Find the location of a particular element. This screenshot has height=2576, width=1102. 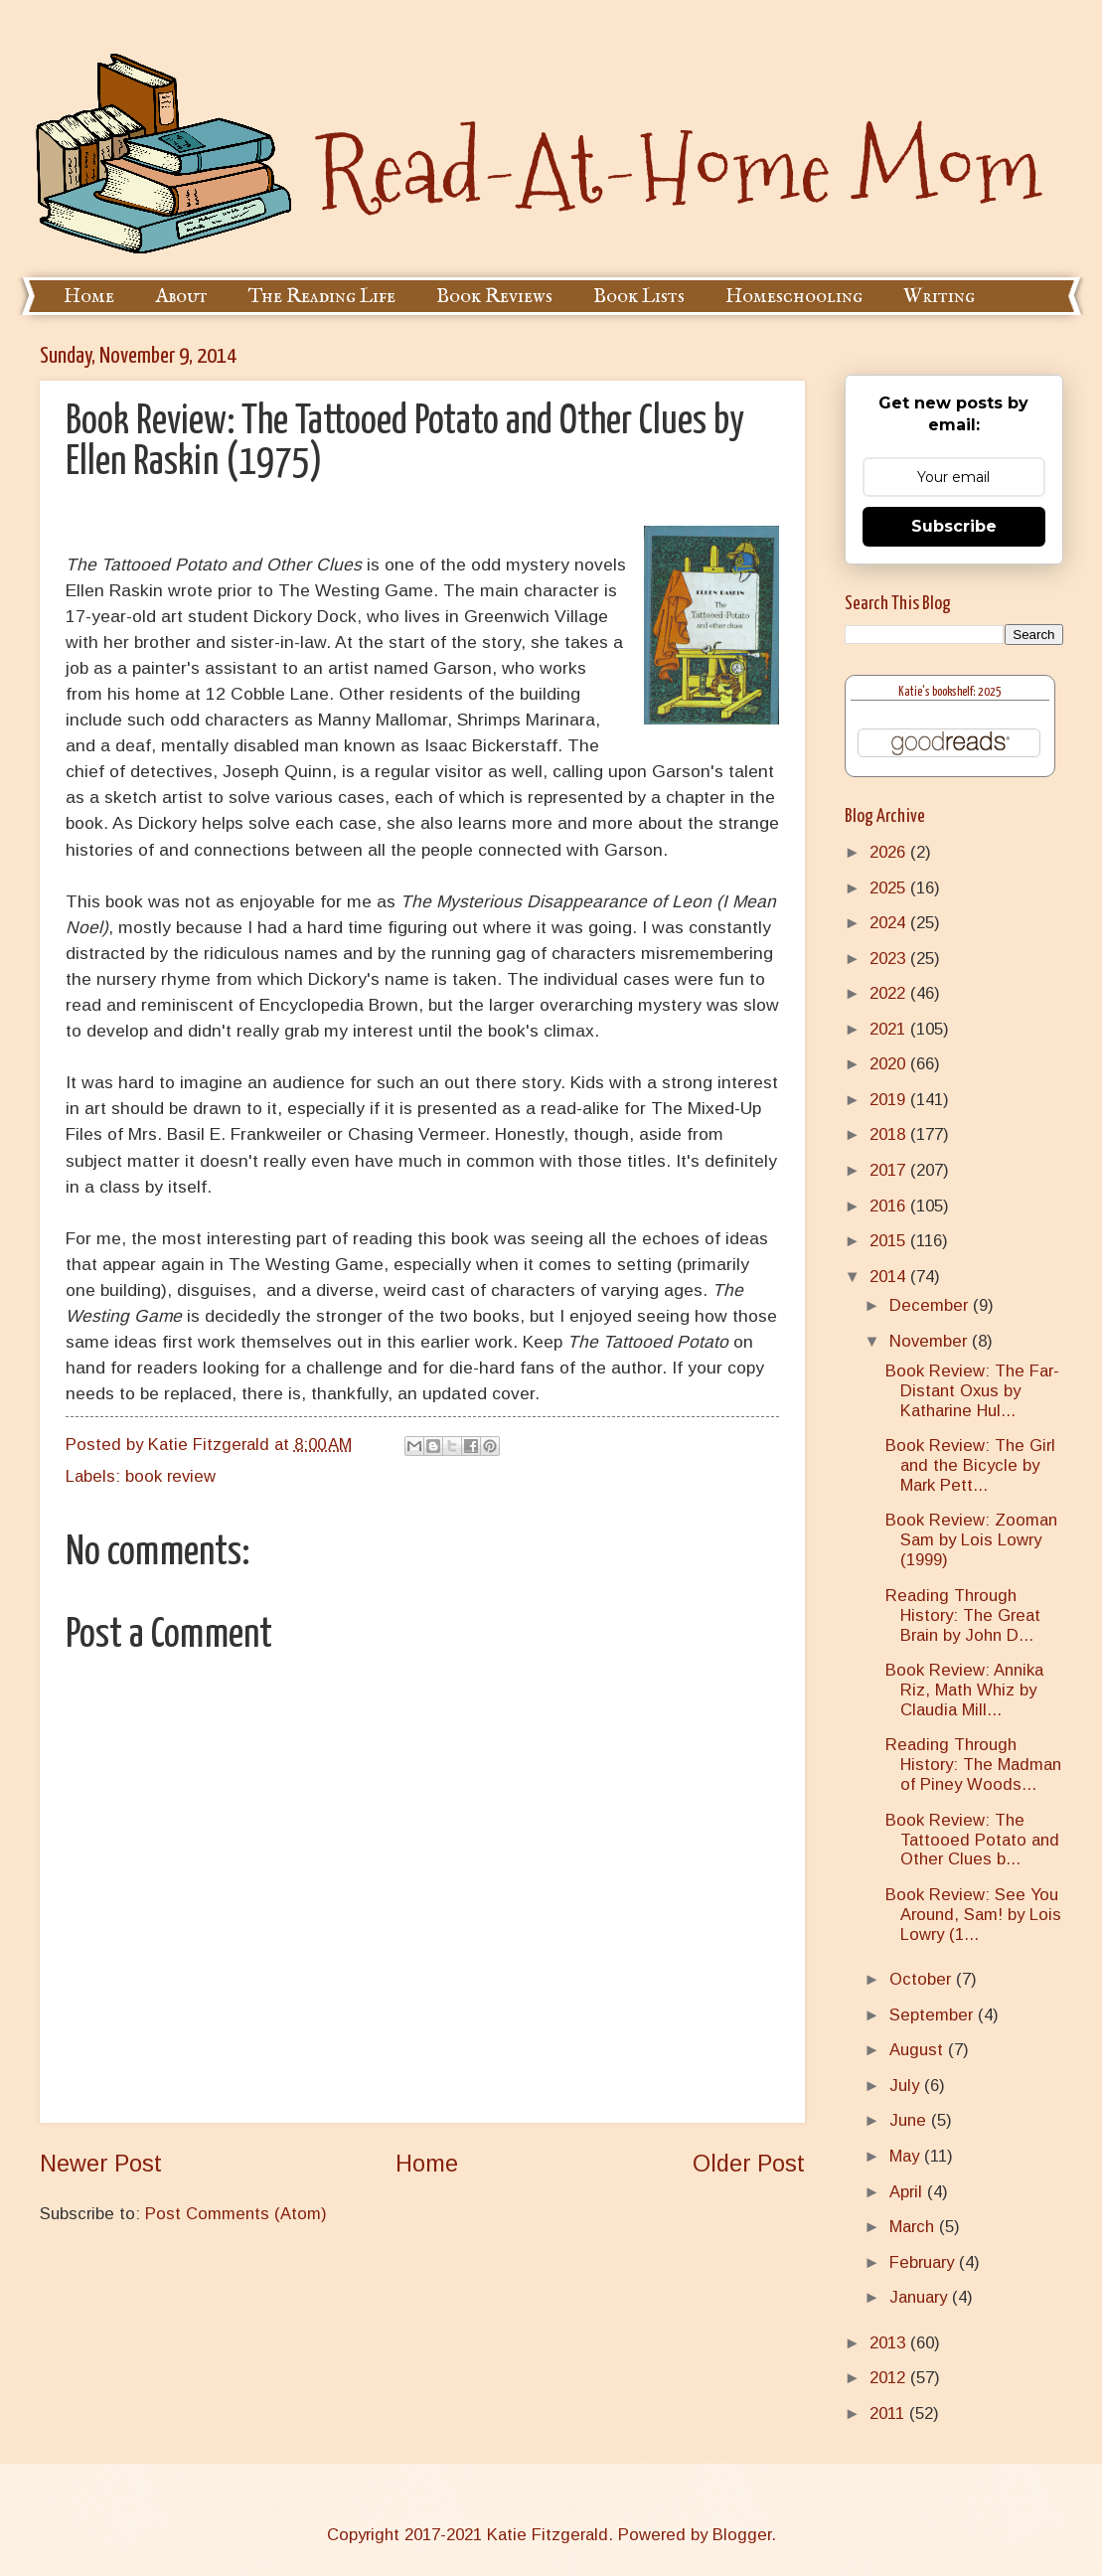

2026 is located at coordinates (889, 852).